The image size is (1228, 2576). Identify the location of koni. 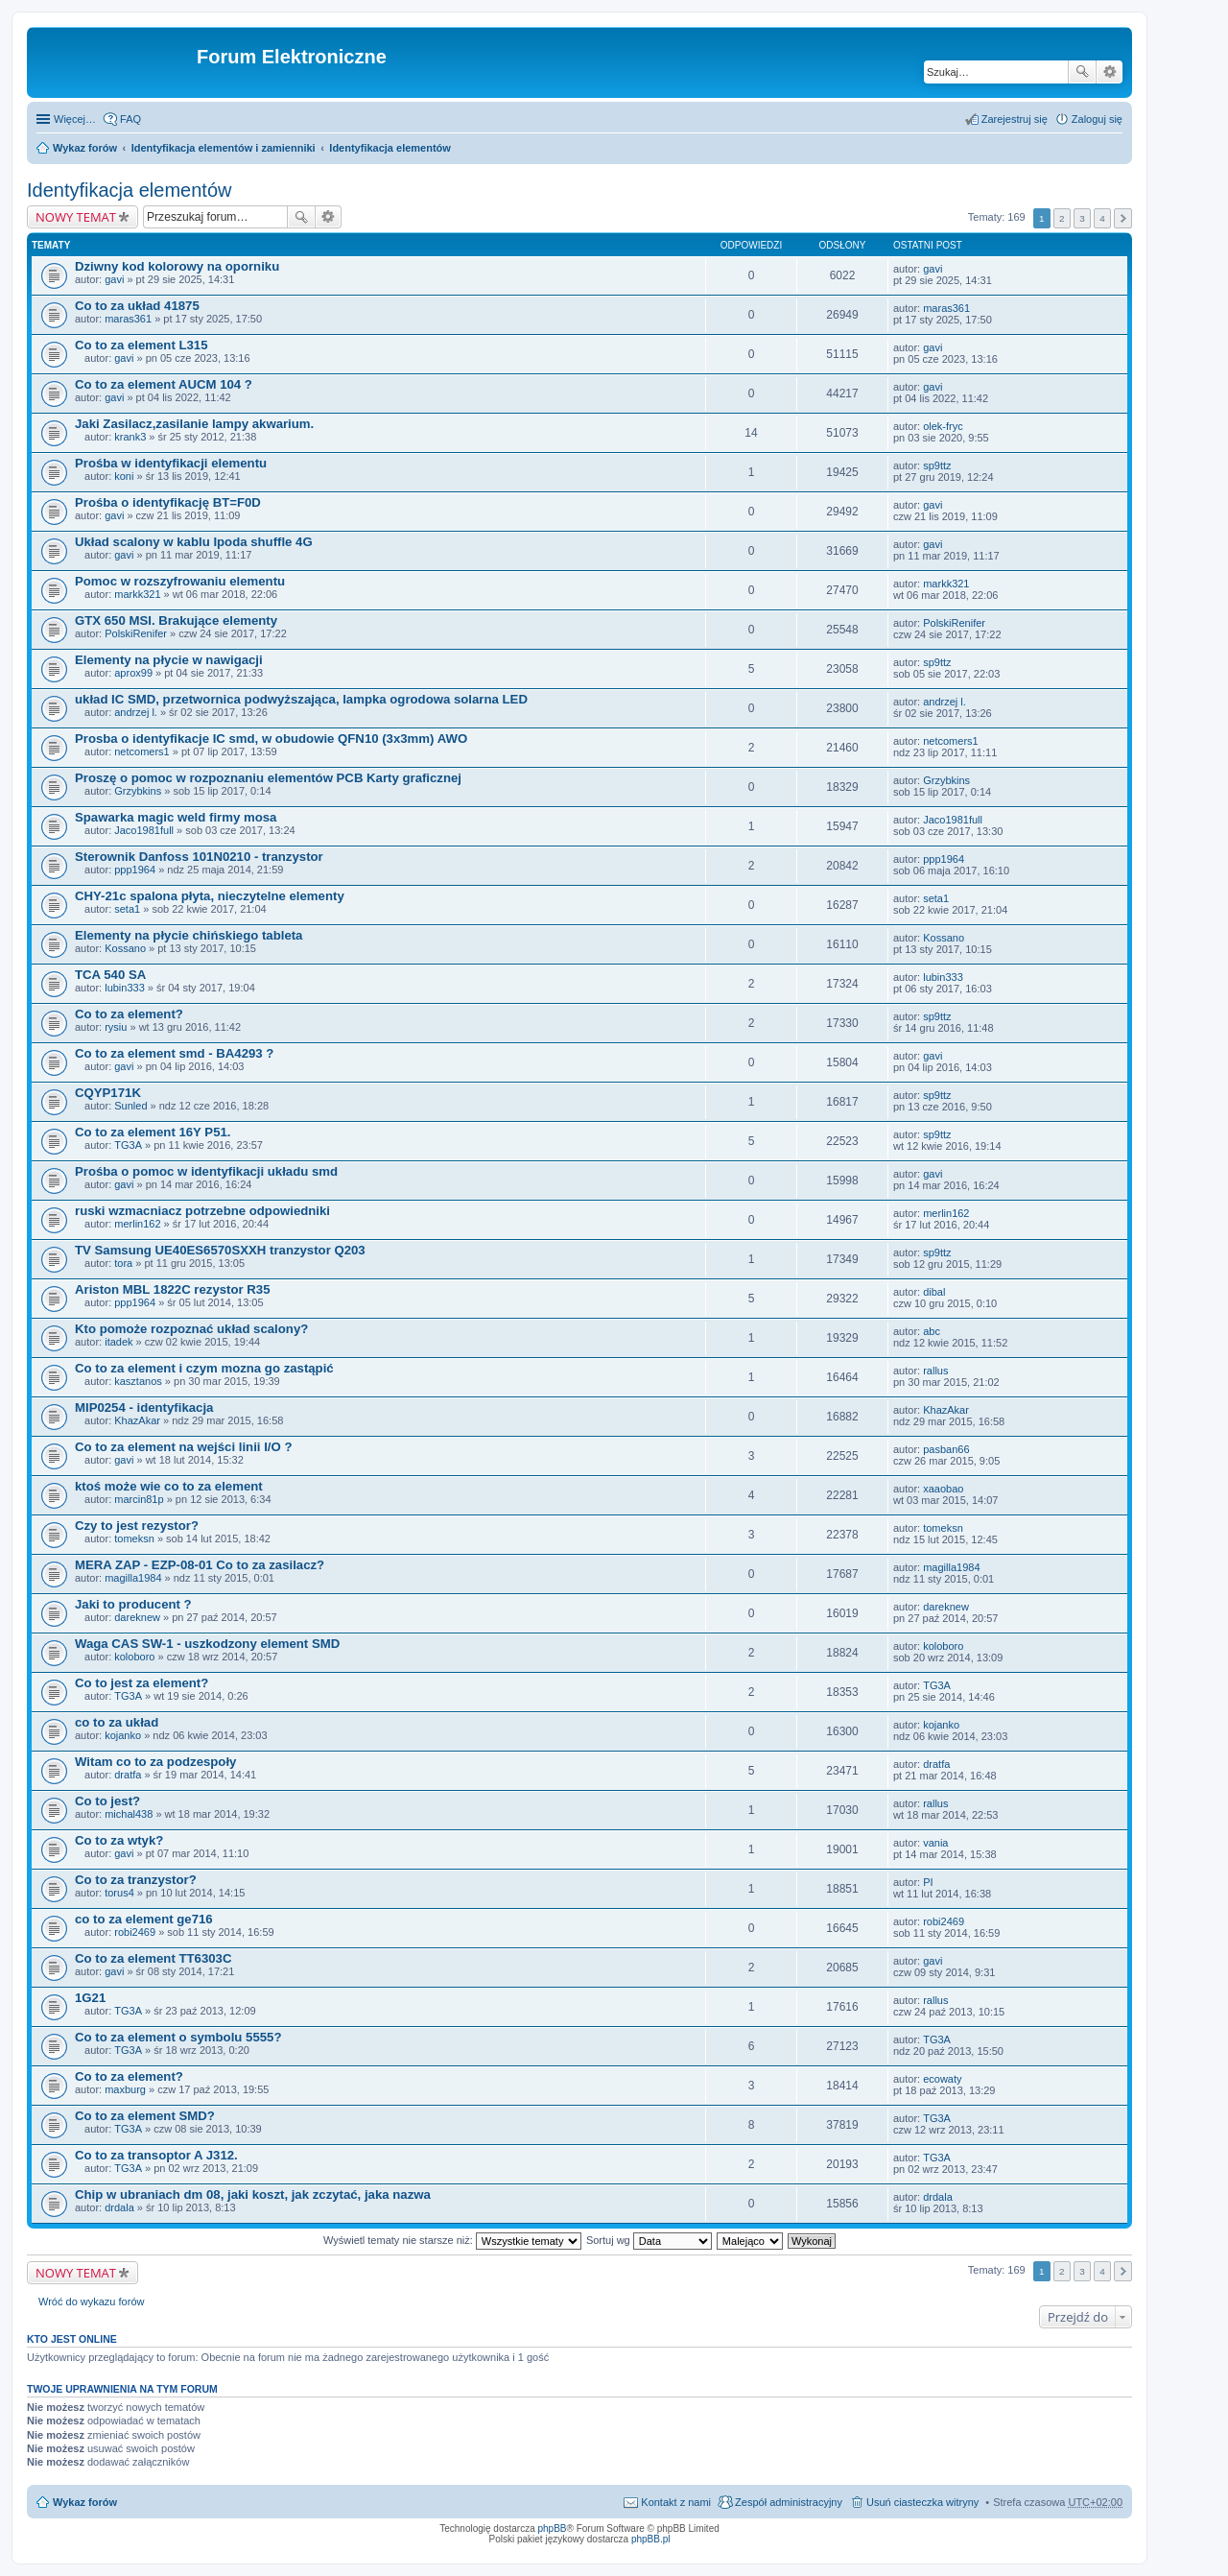
(123, 476).